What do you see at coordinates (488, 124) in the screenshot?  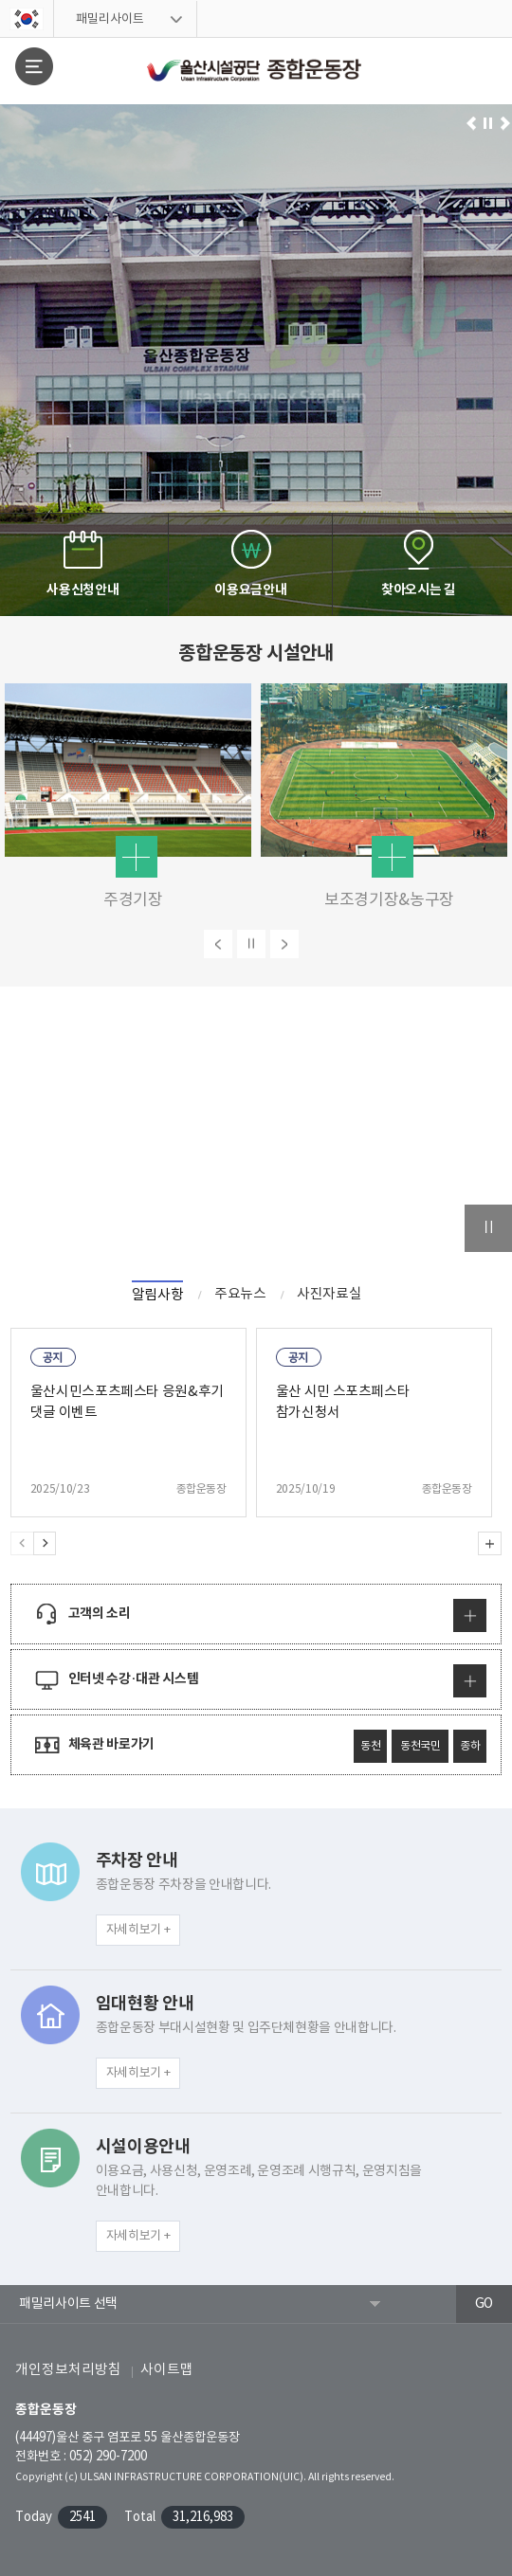 I see `일시정지` at bounding box center [488, 124].